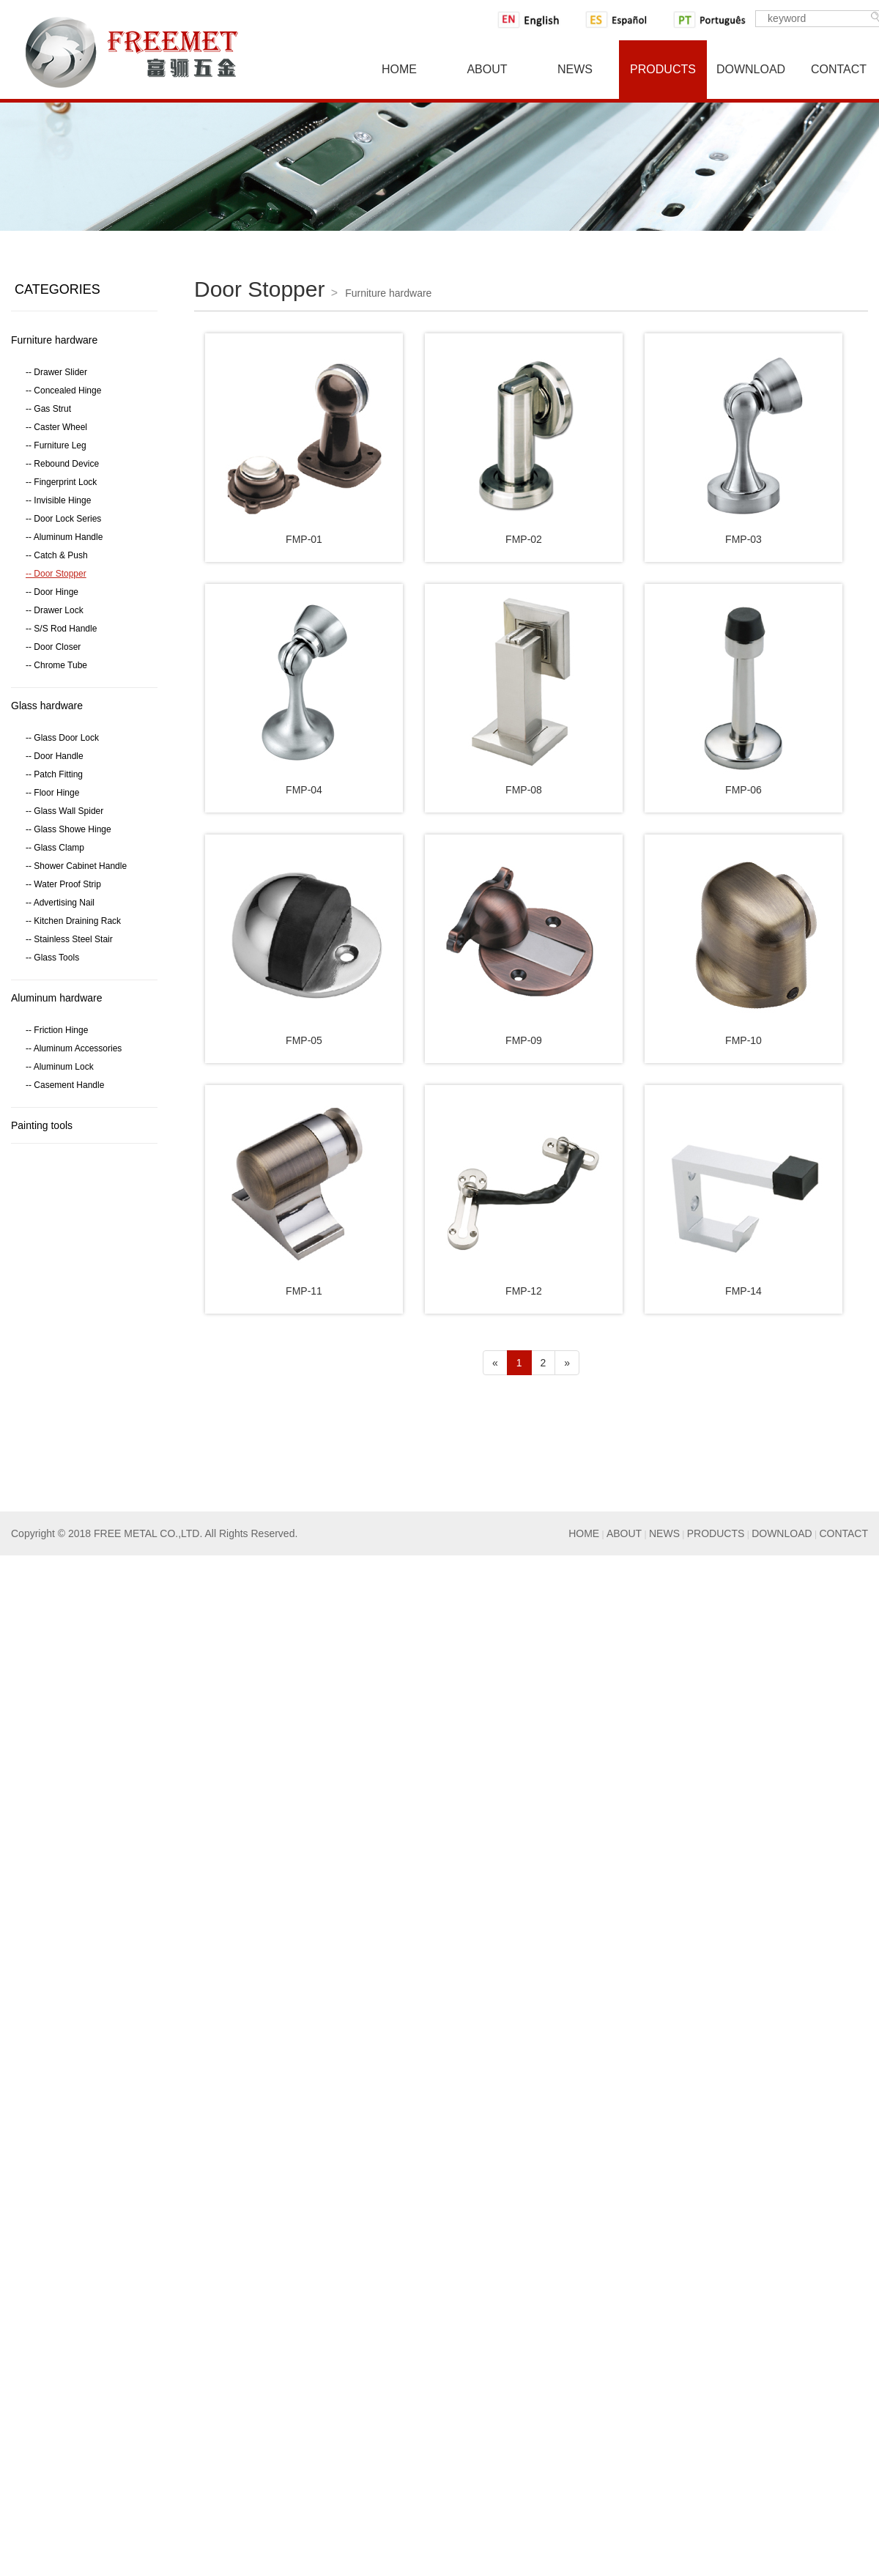 This screenshot has width=879, height=2576. I want to click on -- Fingerprint Lock, so click(61, 482).